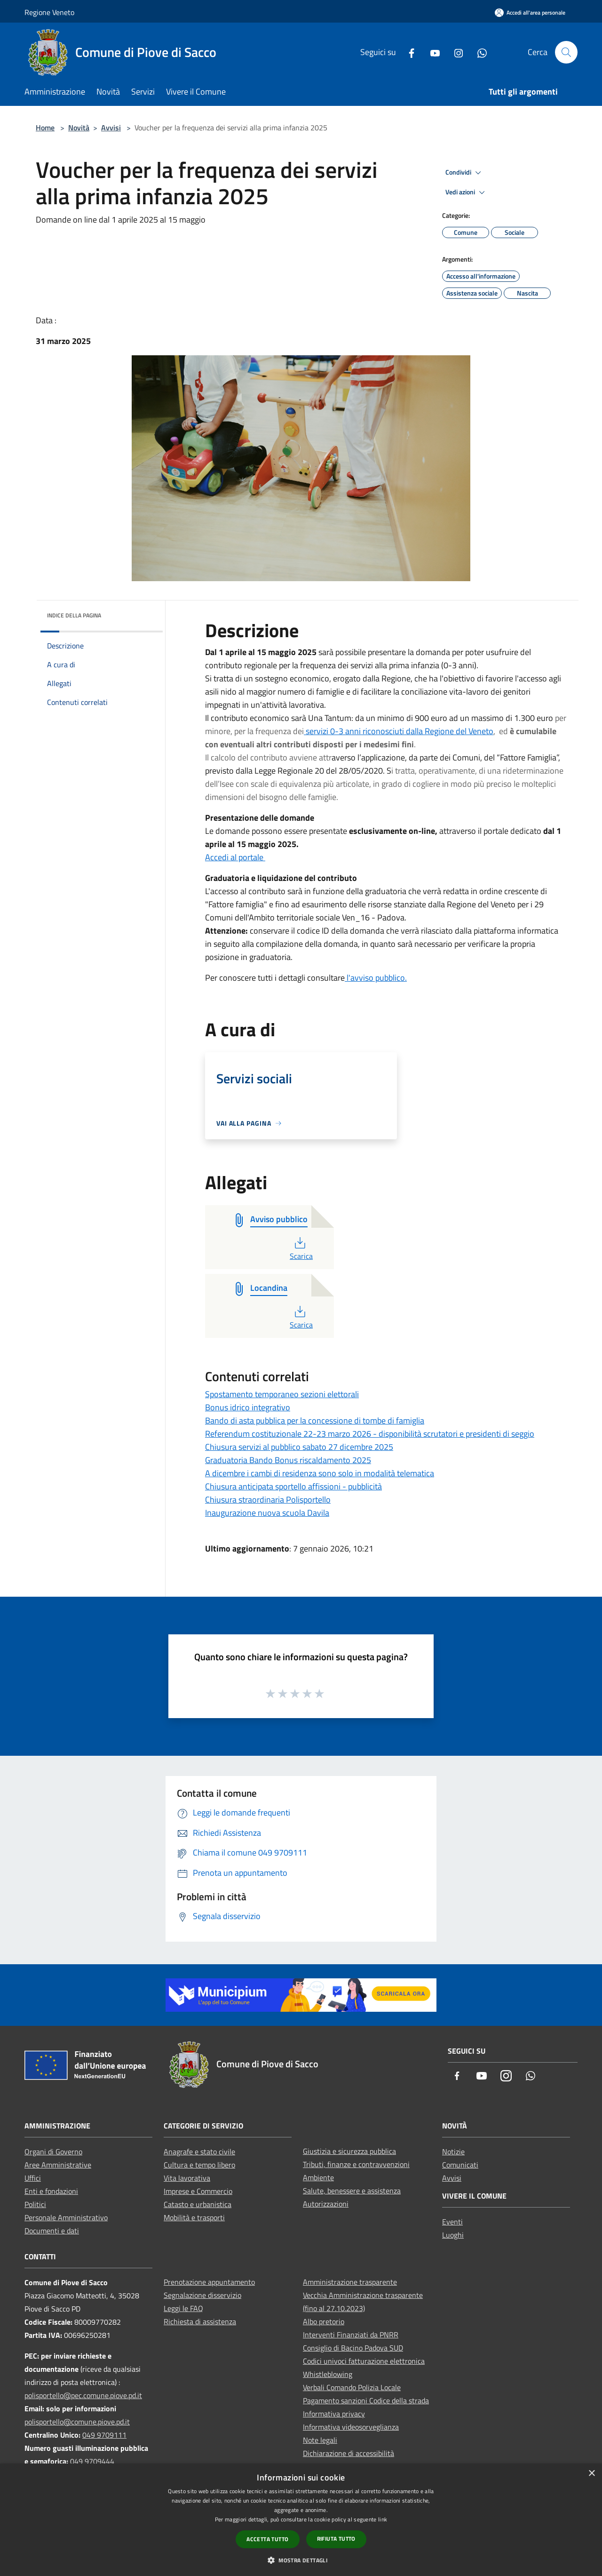  Describe the element at coordinates (366, 2400) in the screenshot. I see `Pagamento sanzioni Codice della strada` at that location.